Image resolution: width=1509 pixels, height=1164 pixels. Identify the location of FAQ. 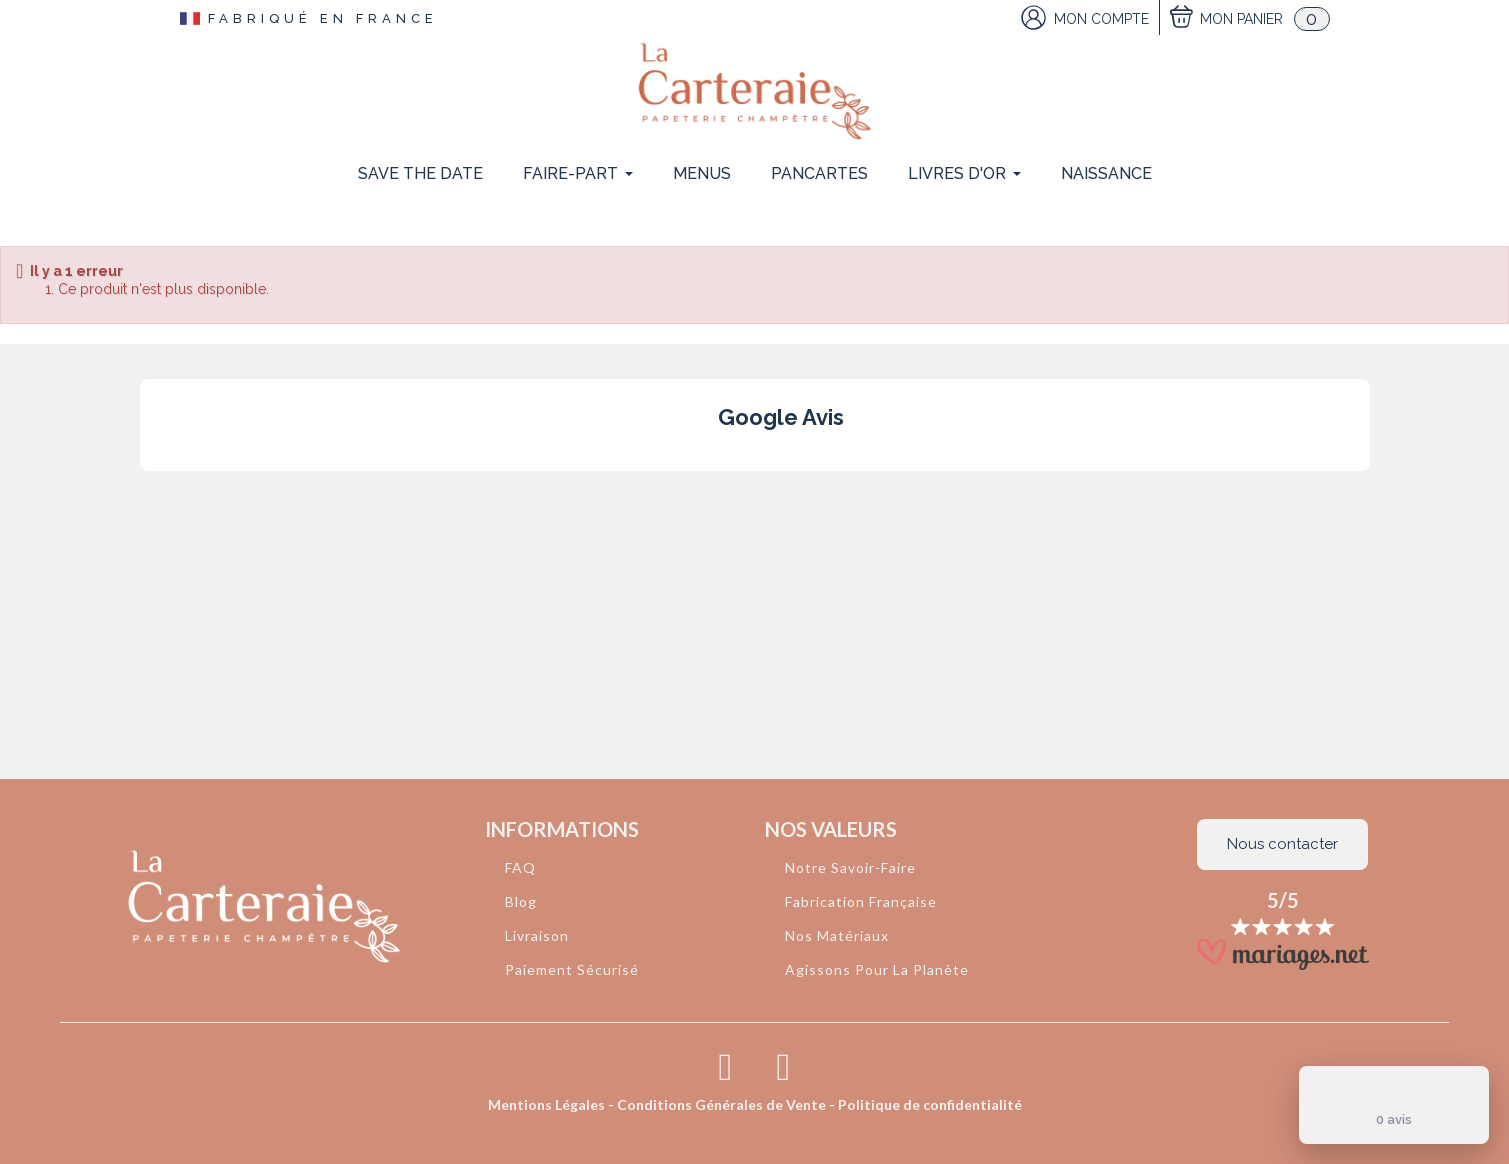
(520, 867).